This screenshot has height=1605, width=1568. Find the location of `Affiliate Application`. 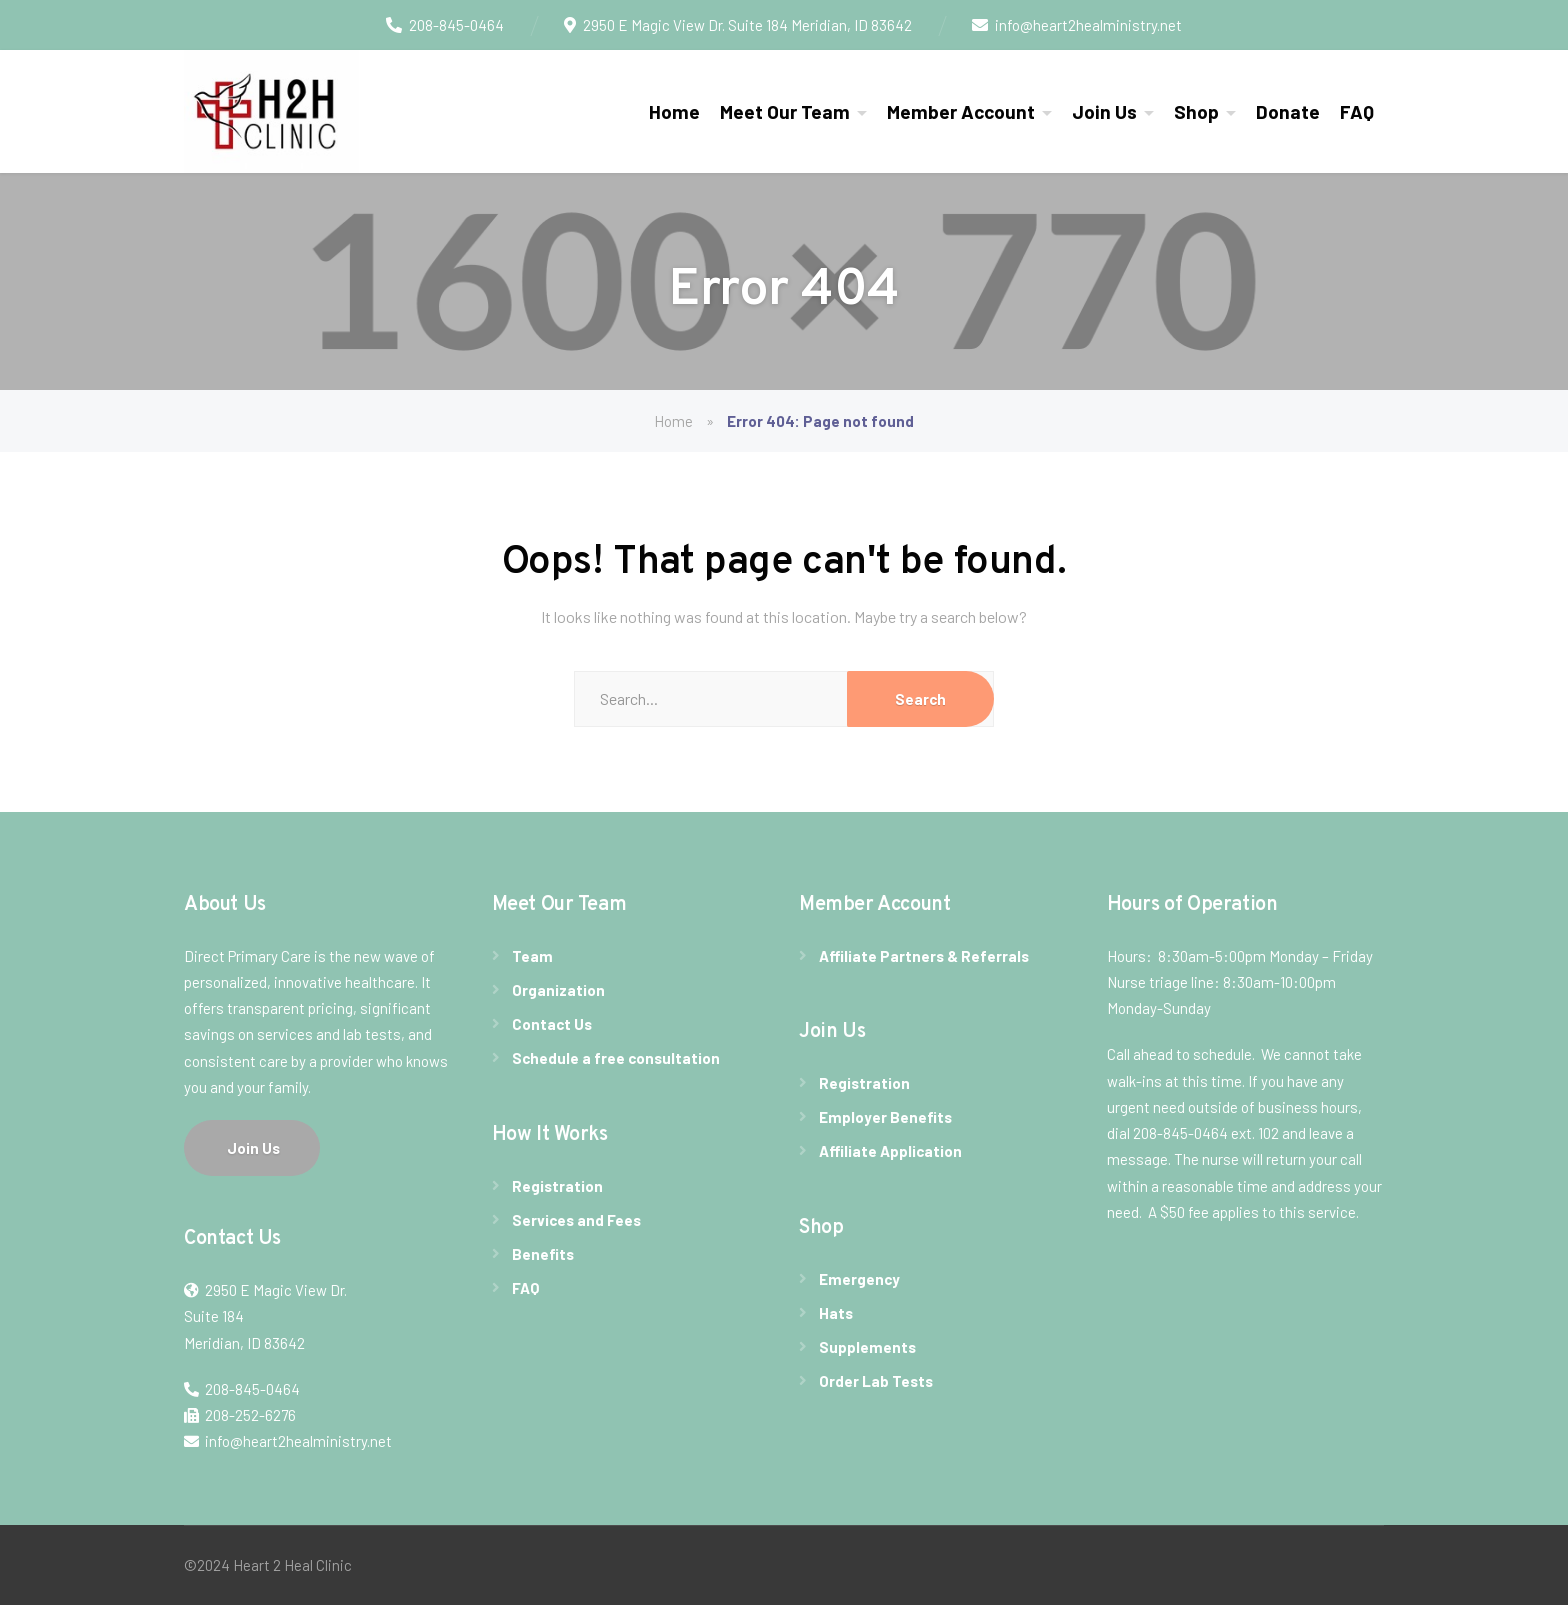

Affiliate Application is located at coordinates (890, 1151).